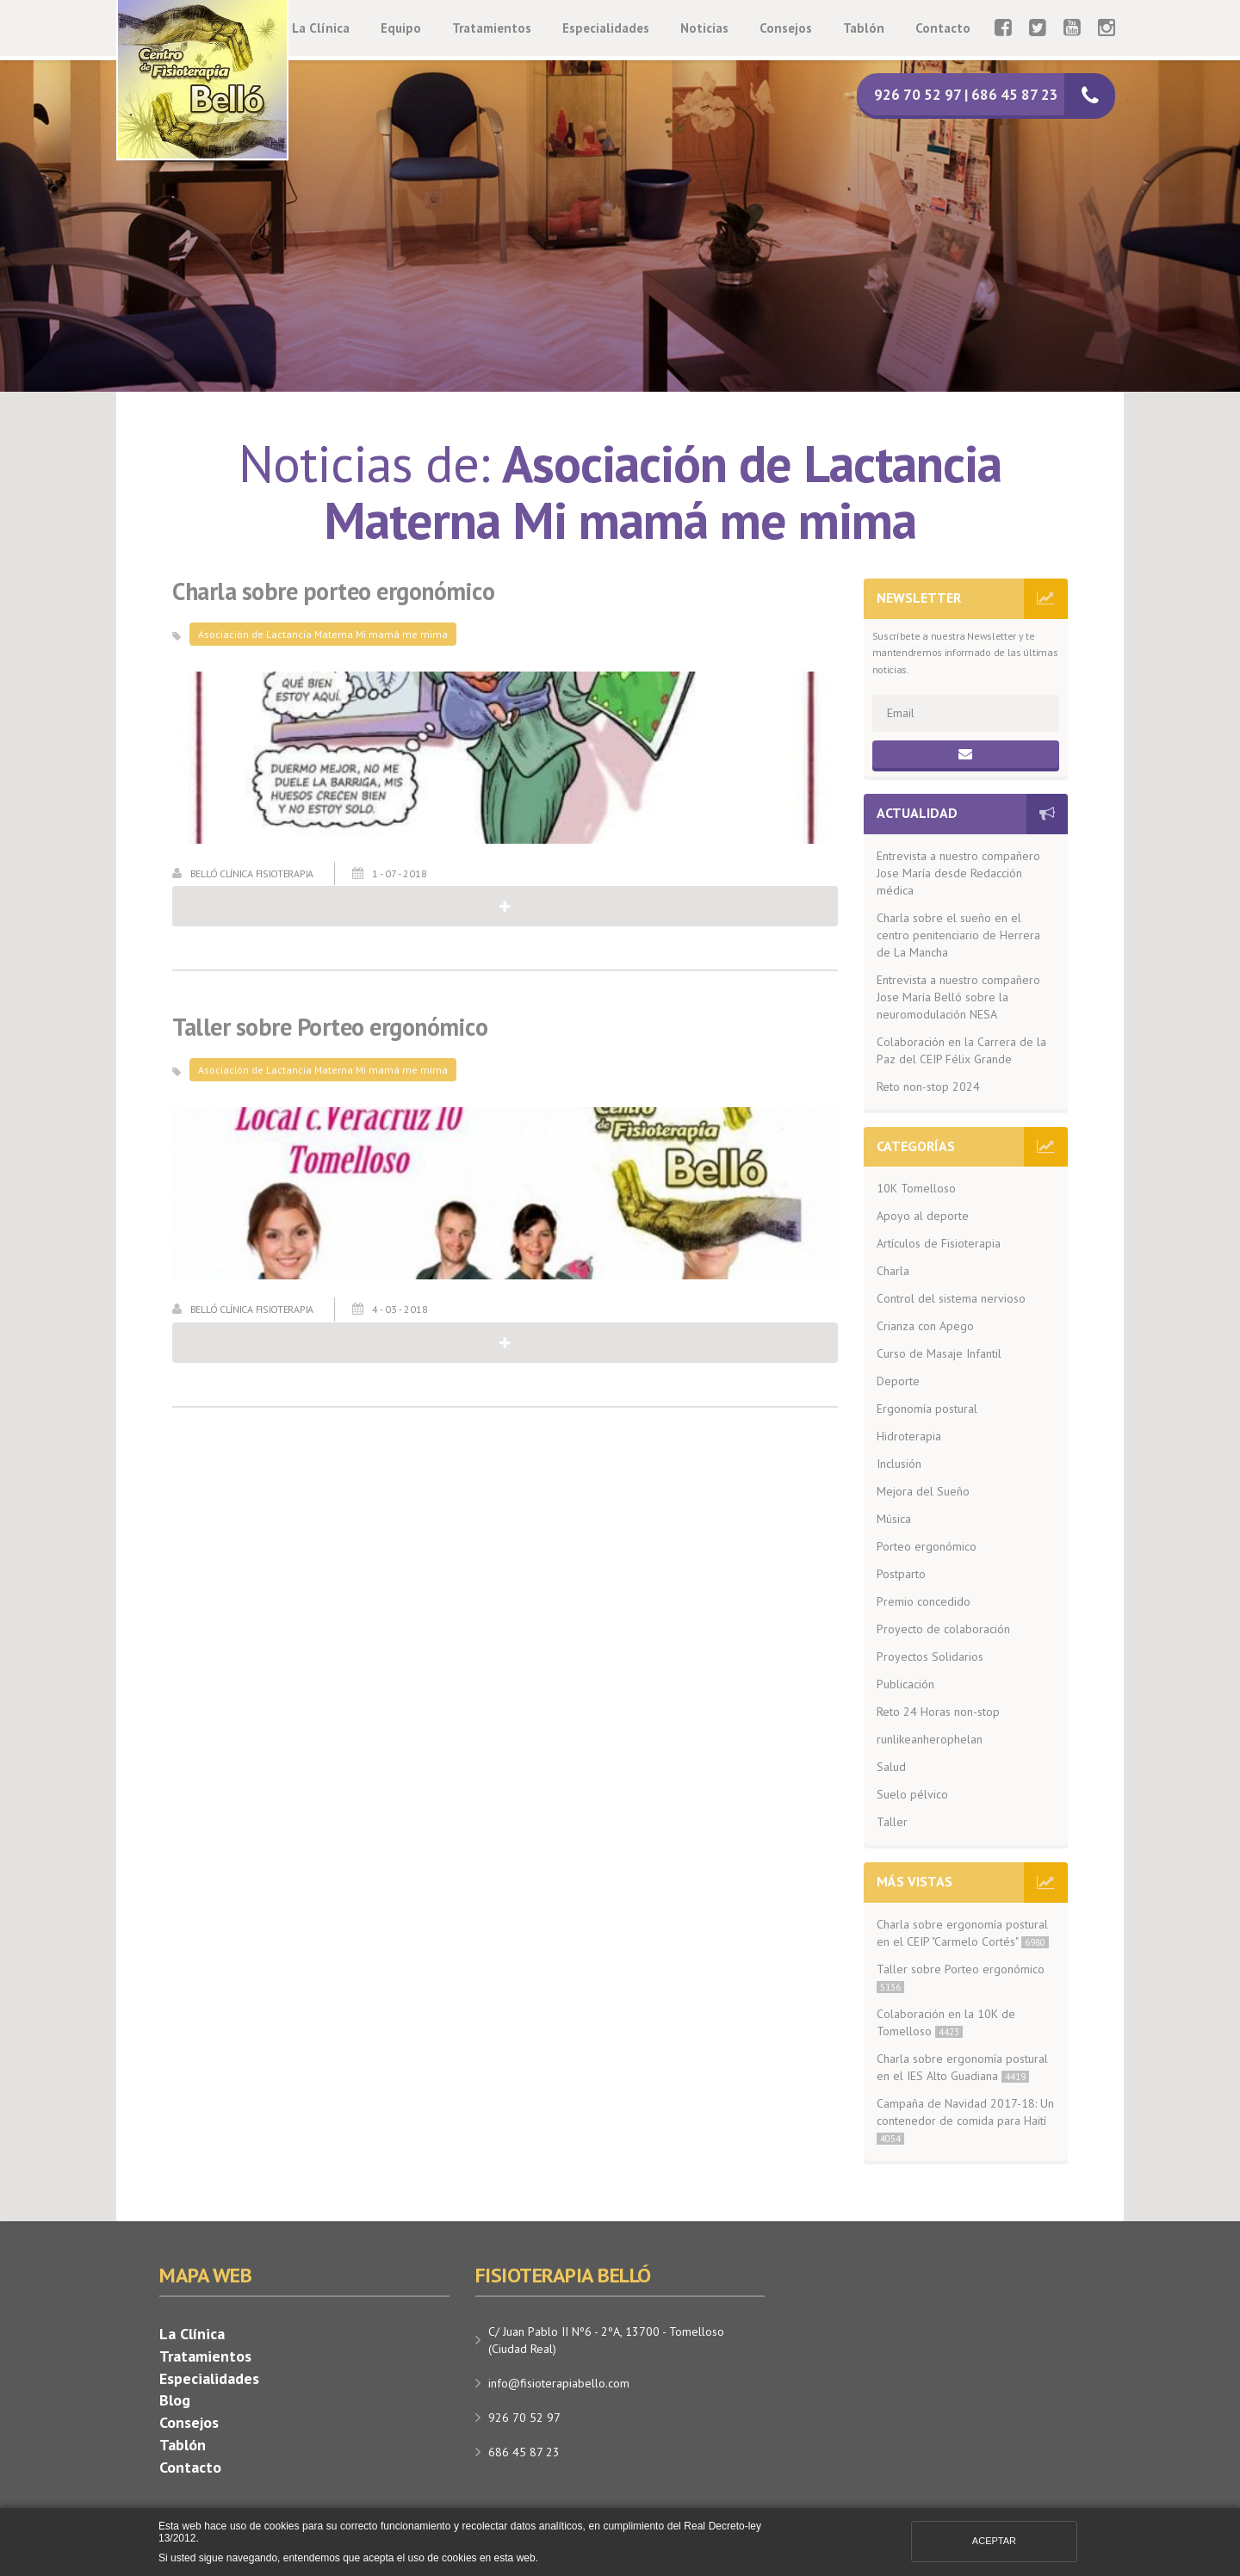  Describe the element at coordinates (909, 1436) in the screenshot. I see `Hidroterapia` at that location.